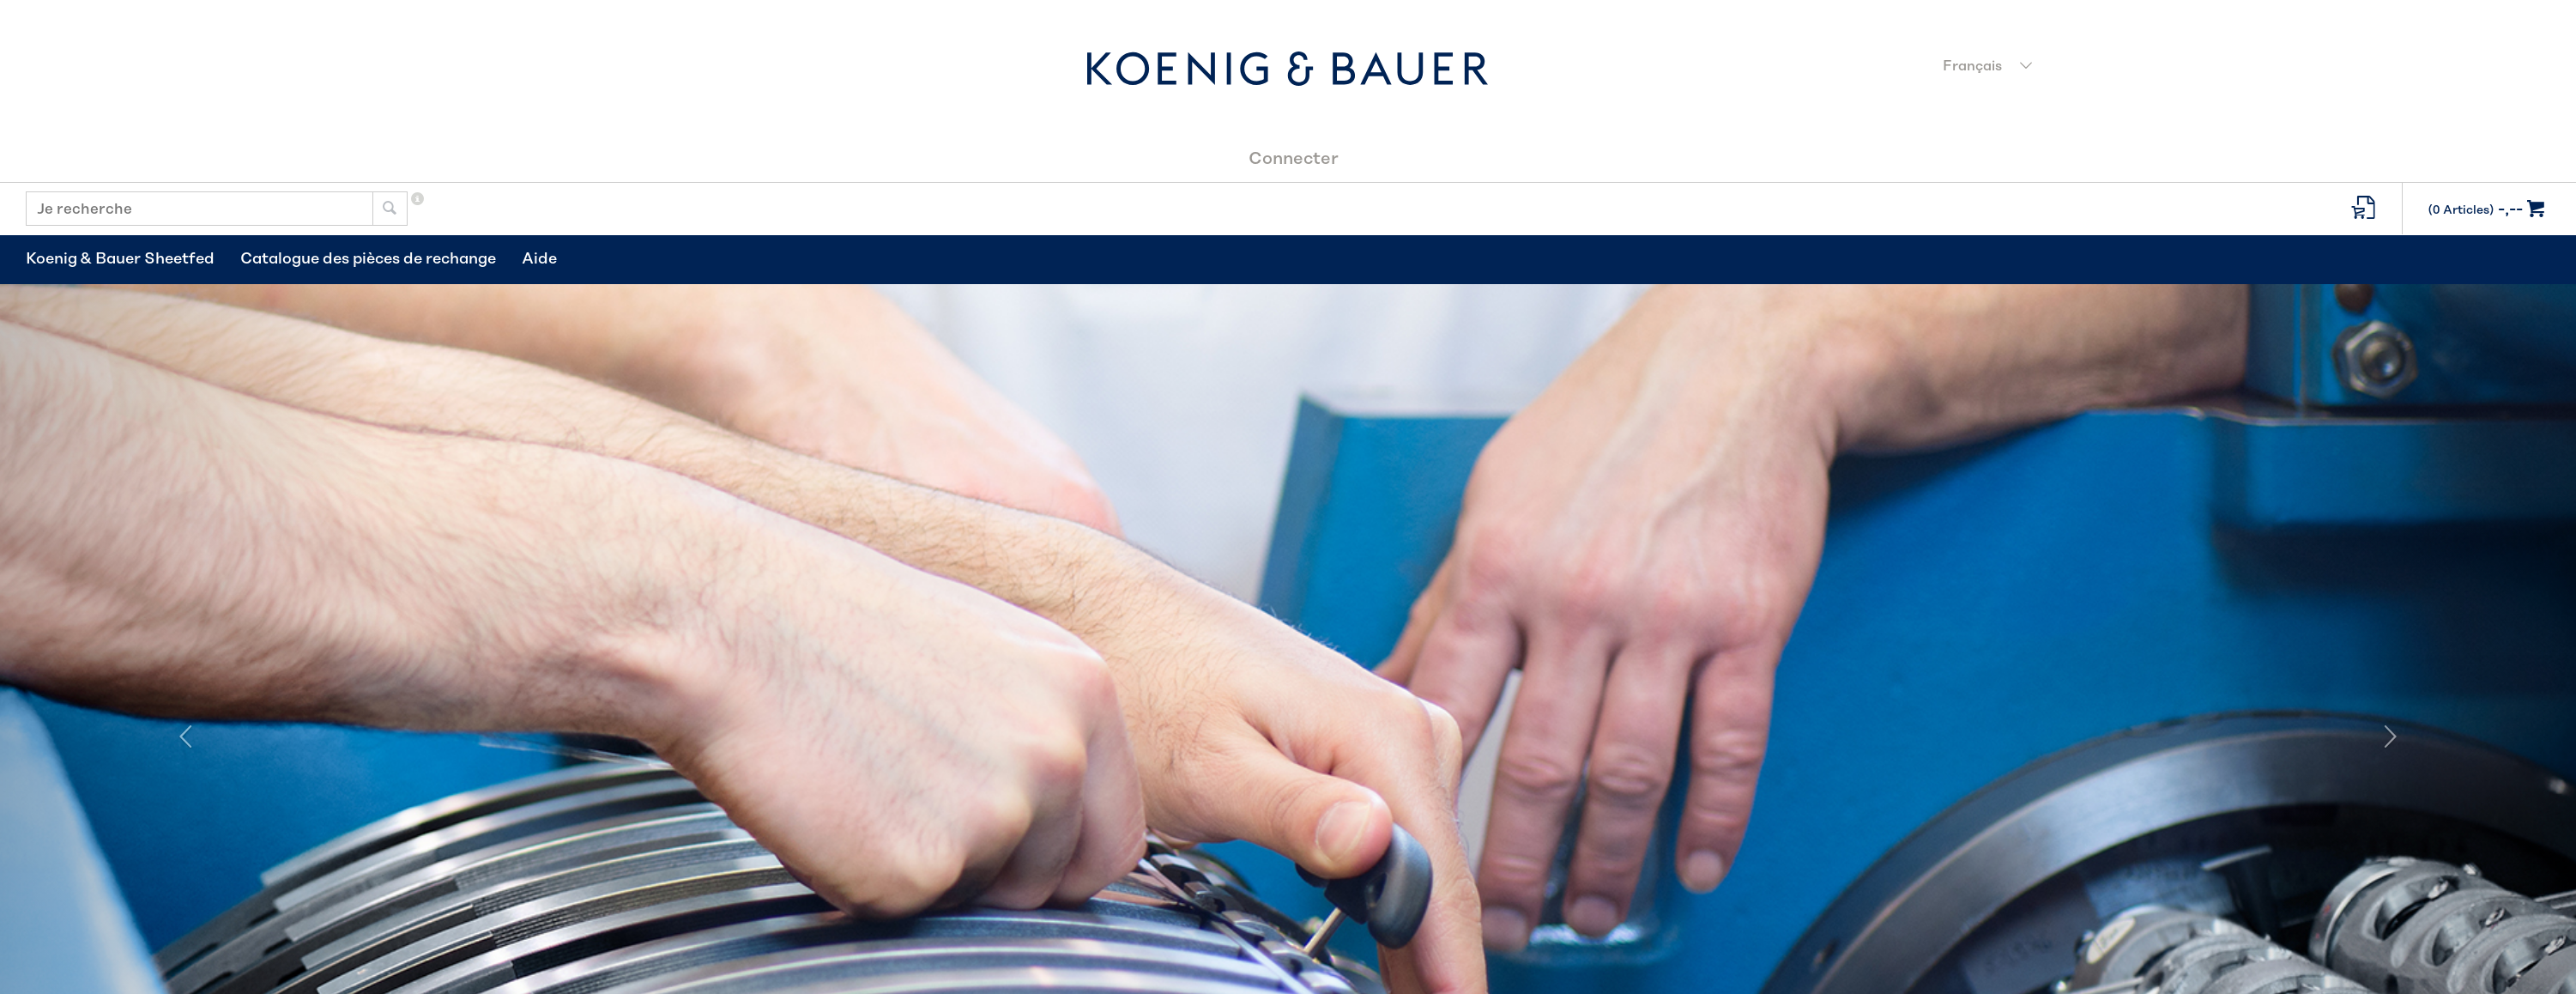  What do you see at coordinates (539, 259) in the screenshot?
I see `Aide` at bounding box center [539, 259].